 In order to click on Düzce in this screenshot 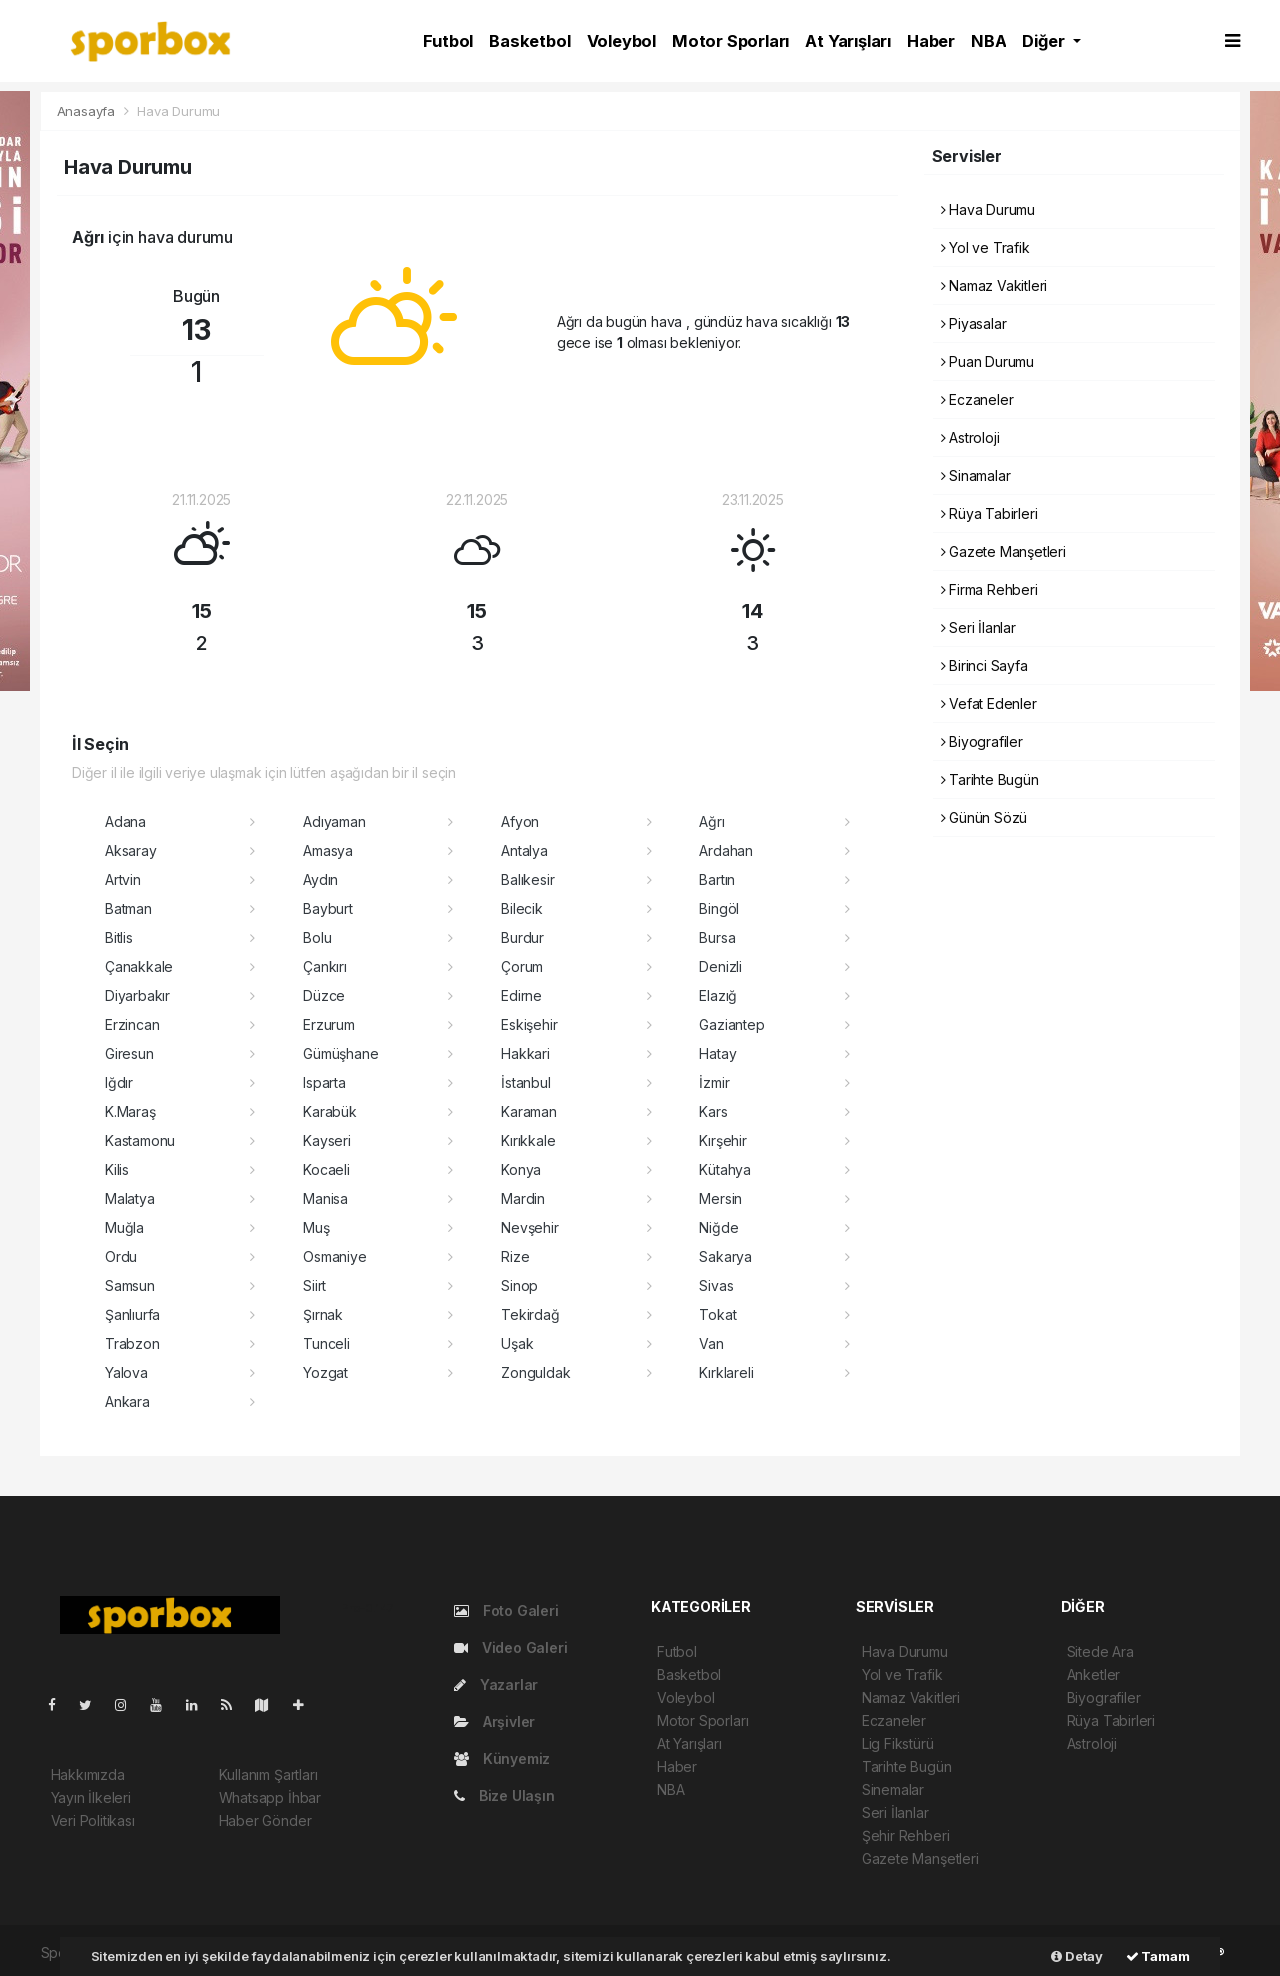, I will do `click(324, 995)`.